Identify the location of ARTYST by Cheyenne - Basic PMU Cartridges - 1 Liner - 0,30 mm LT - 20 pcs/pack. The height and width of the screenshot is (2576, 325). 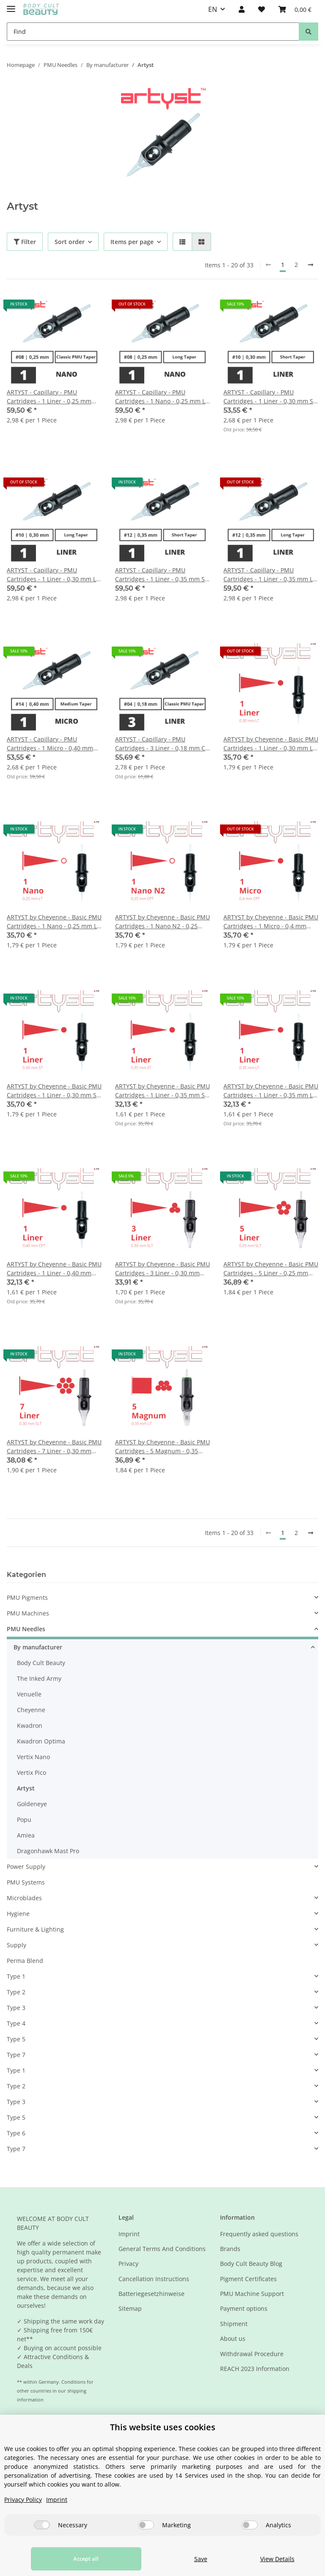
(270, 743).